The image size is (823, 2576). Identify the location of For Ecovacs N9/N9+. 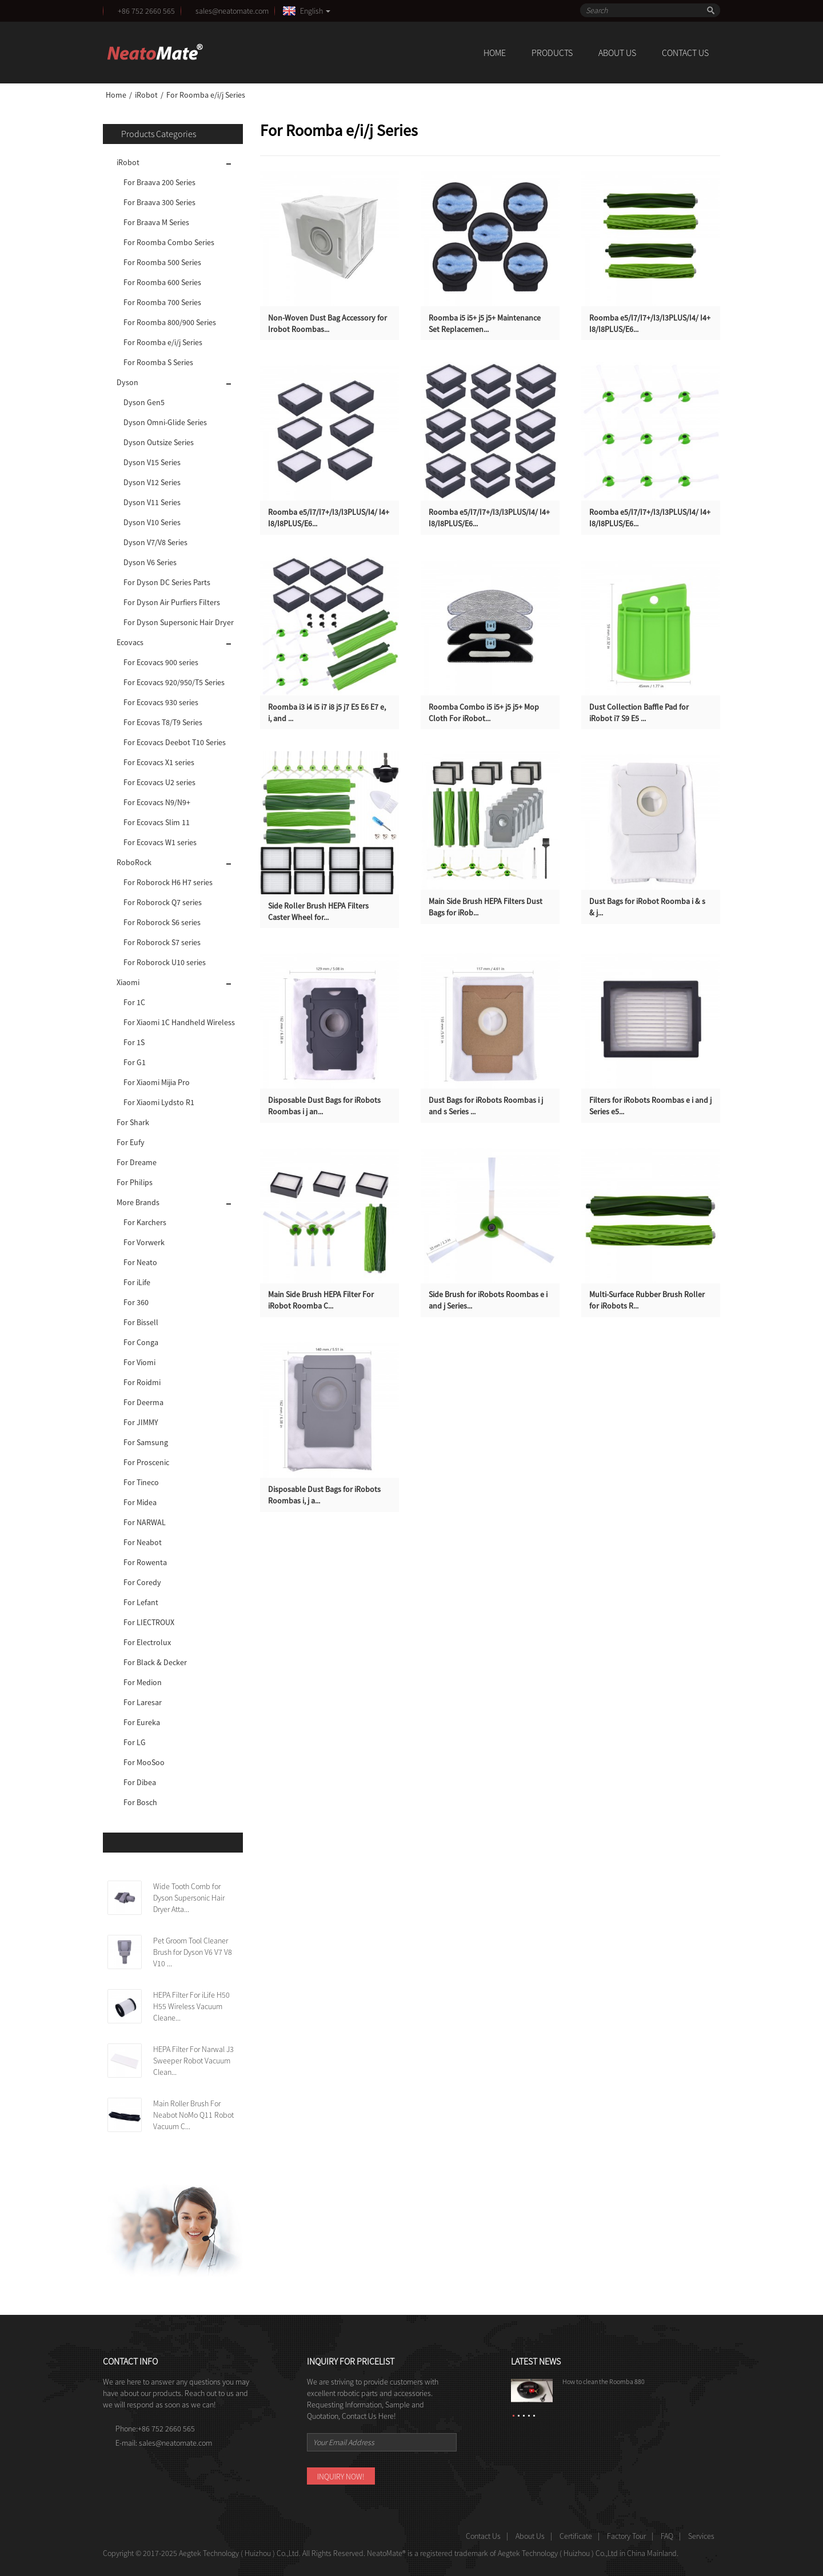
(156, 802).